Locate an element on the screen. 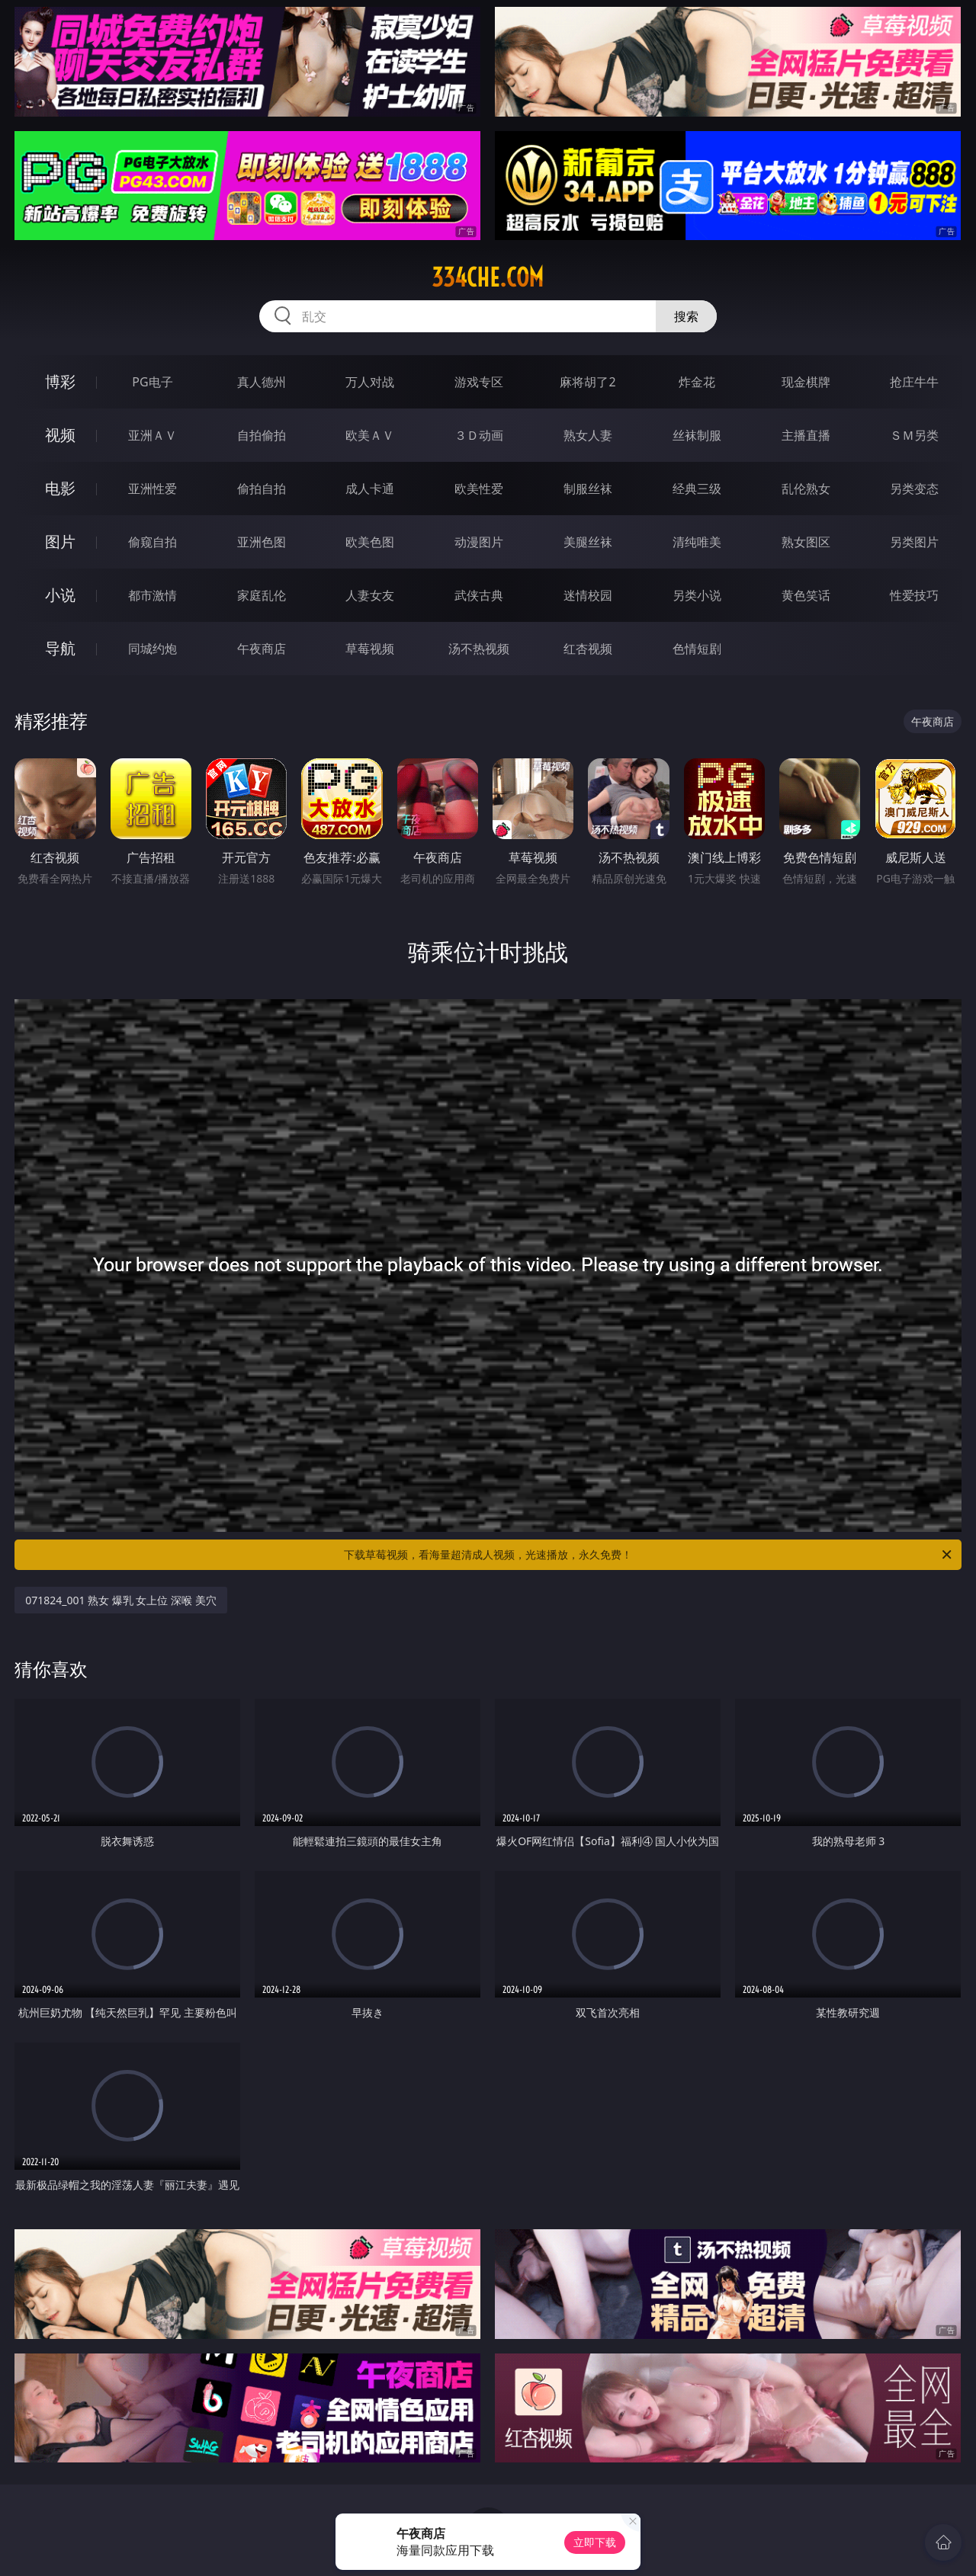 The width and height of the screenshot is (976, 2576). 家庭乱伦 is located at coordinates (261, 595).